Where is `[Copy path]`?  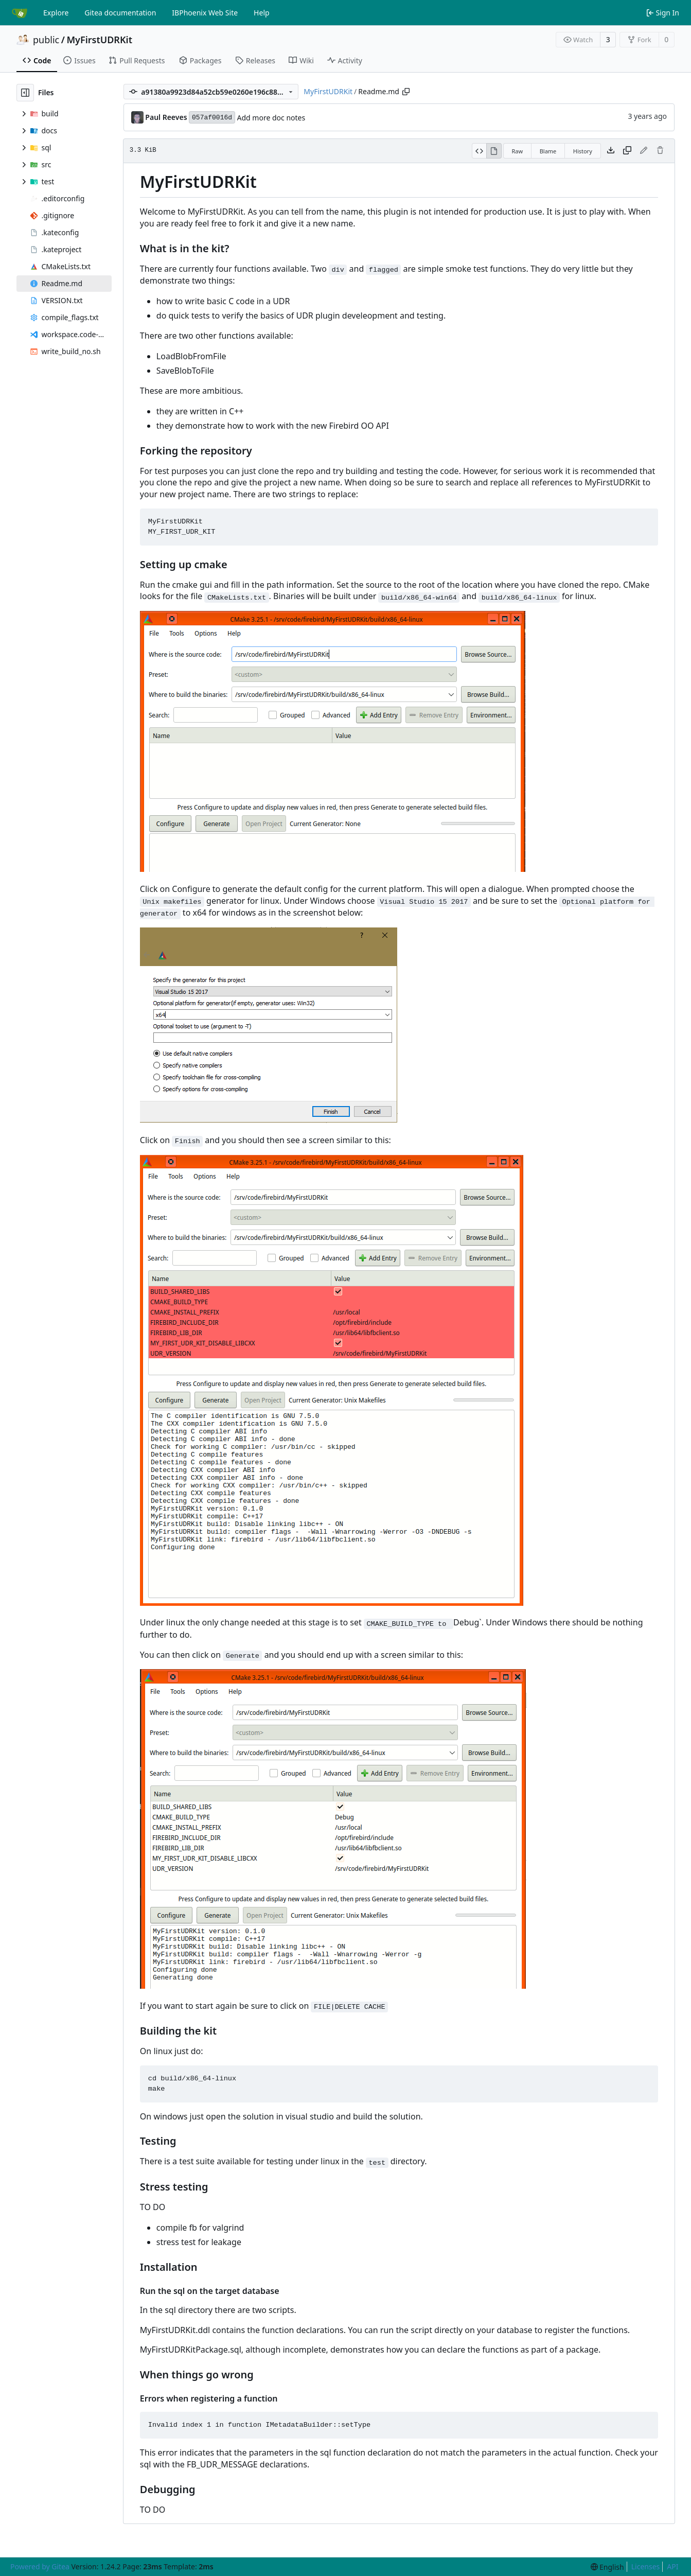 [Copy path] is located at coordinates (406, 91).